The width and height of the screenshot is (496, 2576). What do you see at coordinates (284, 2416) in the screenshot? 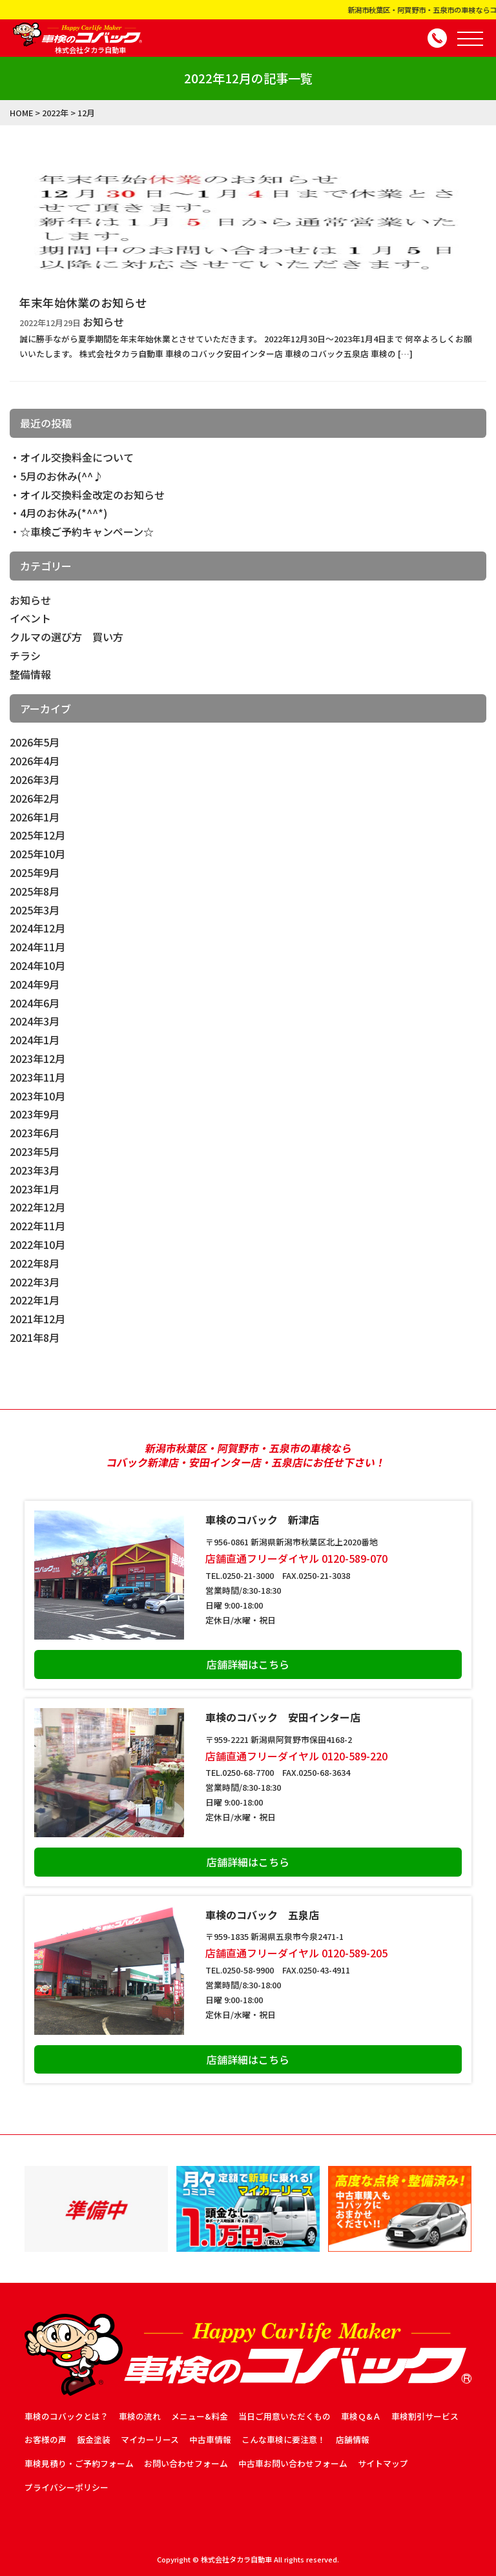
I see `当日ご用意いただくもの` at bounding box center [284, 2416].